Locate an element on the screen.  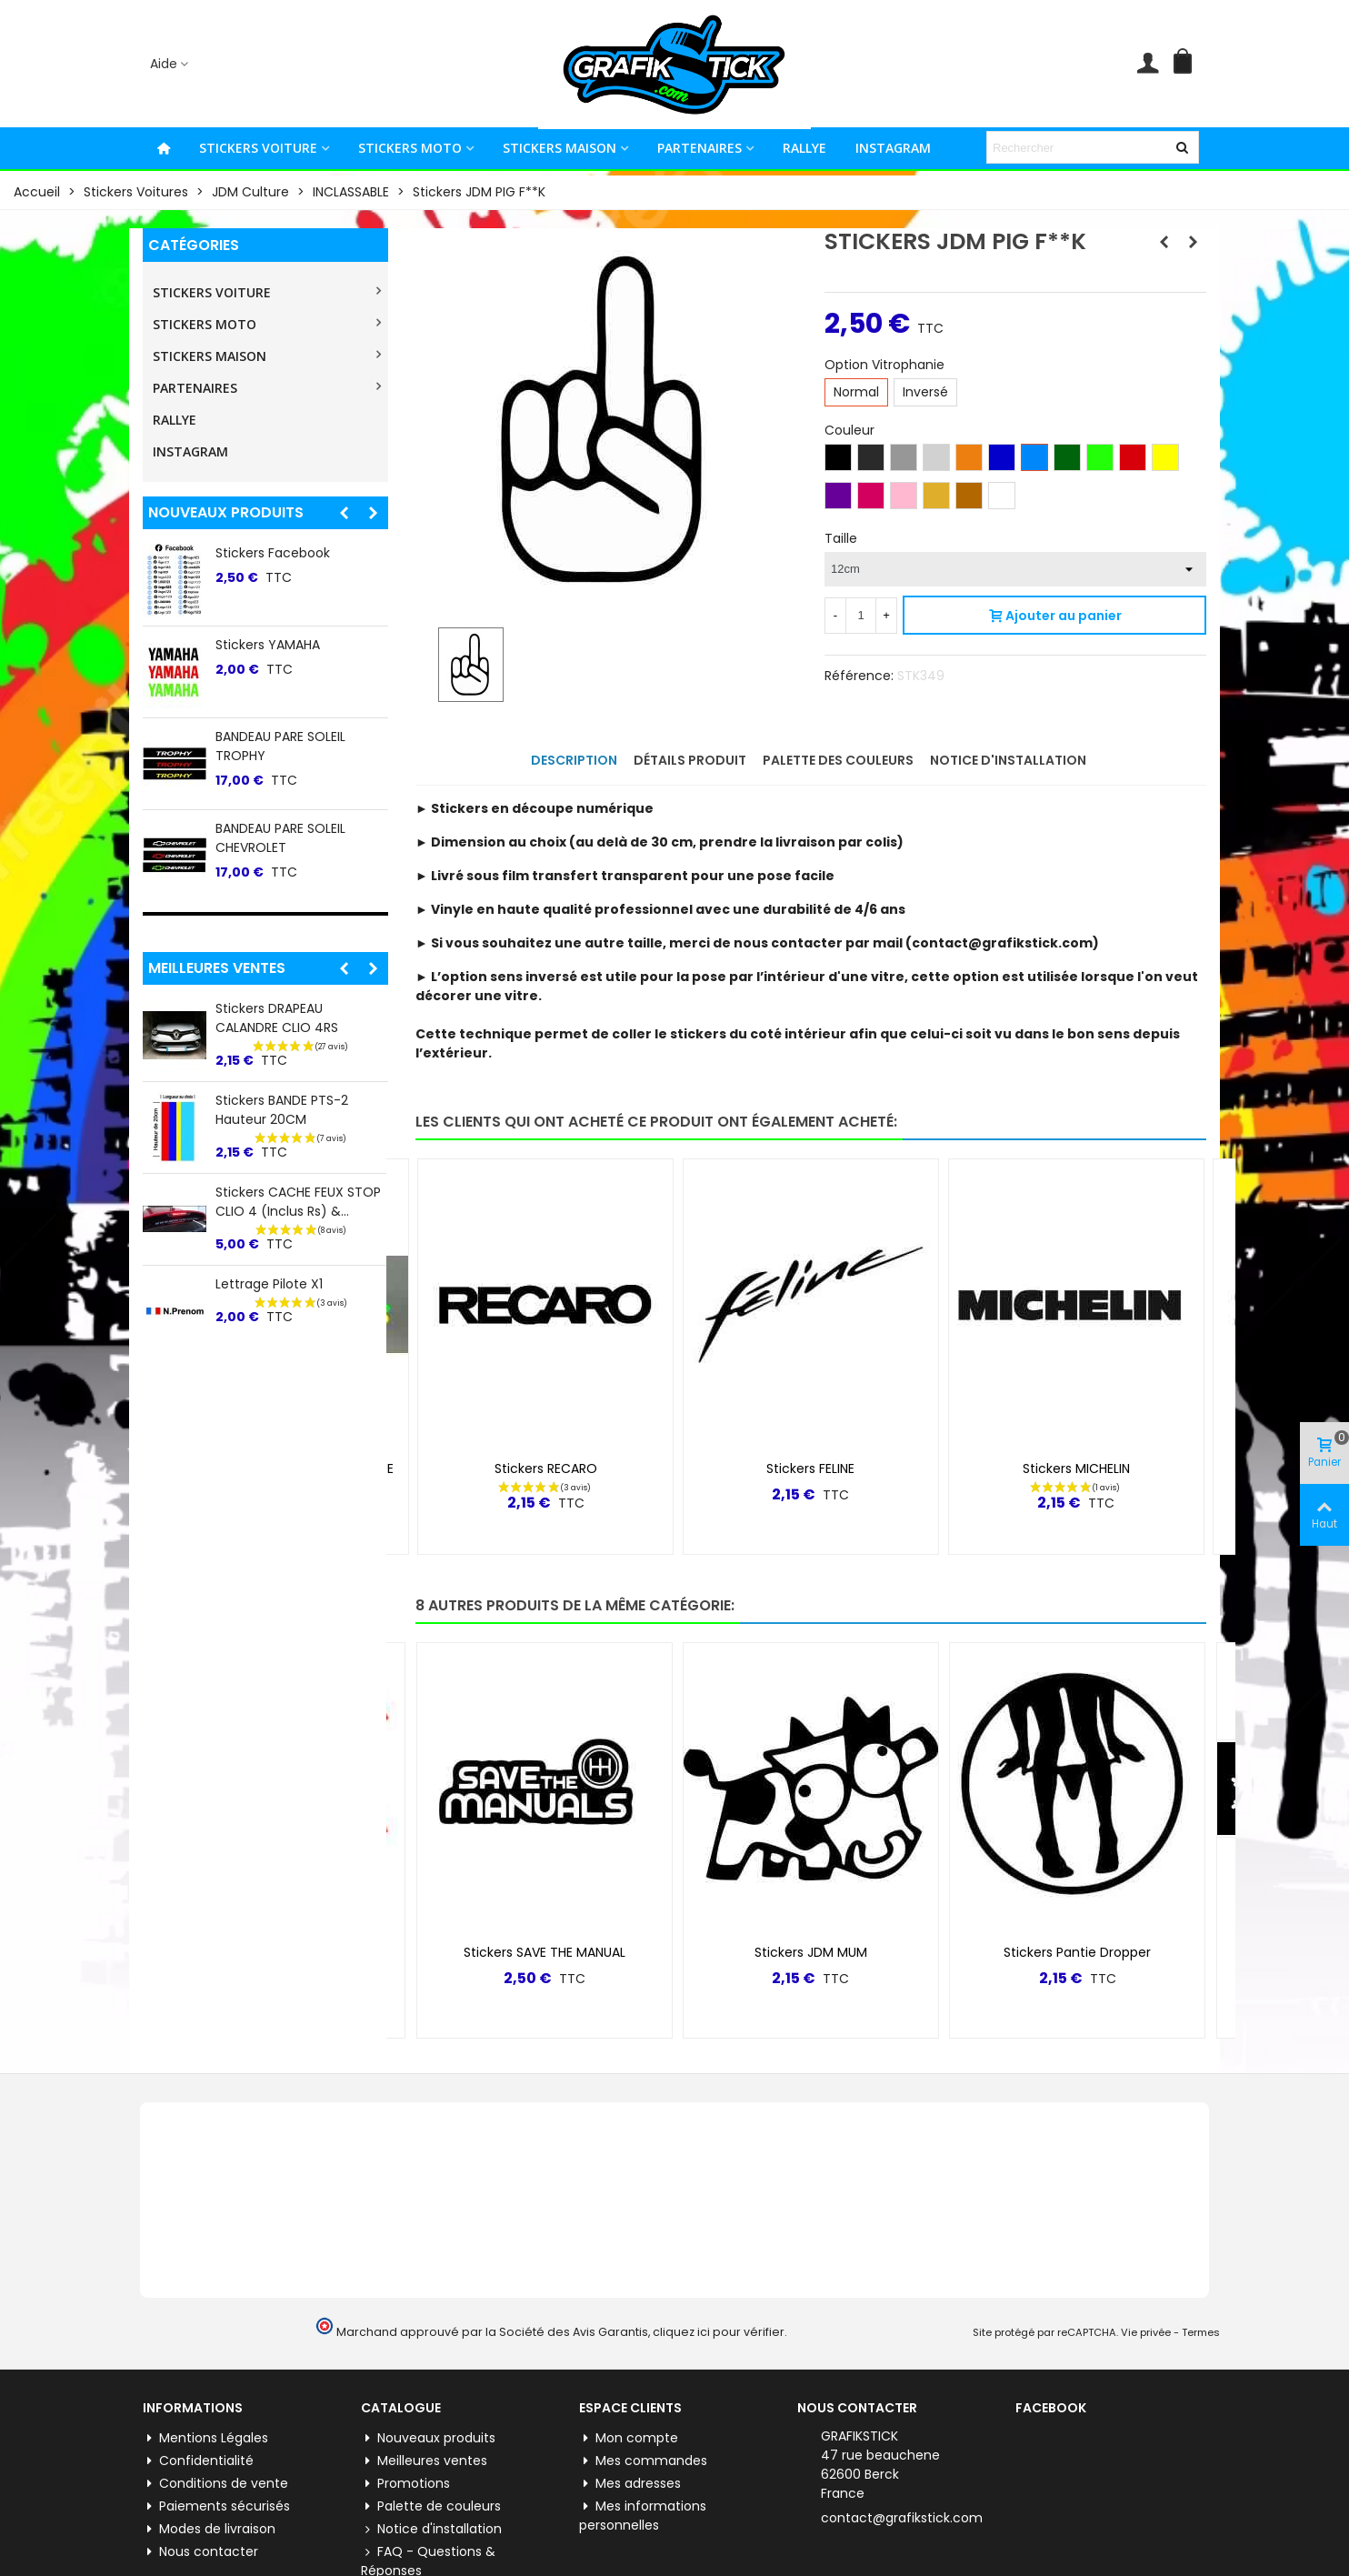
Stickers SAVE THE MANUAL is located at coordinates (544, 1952).